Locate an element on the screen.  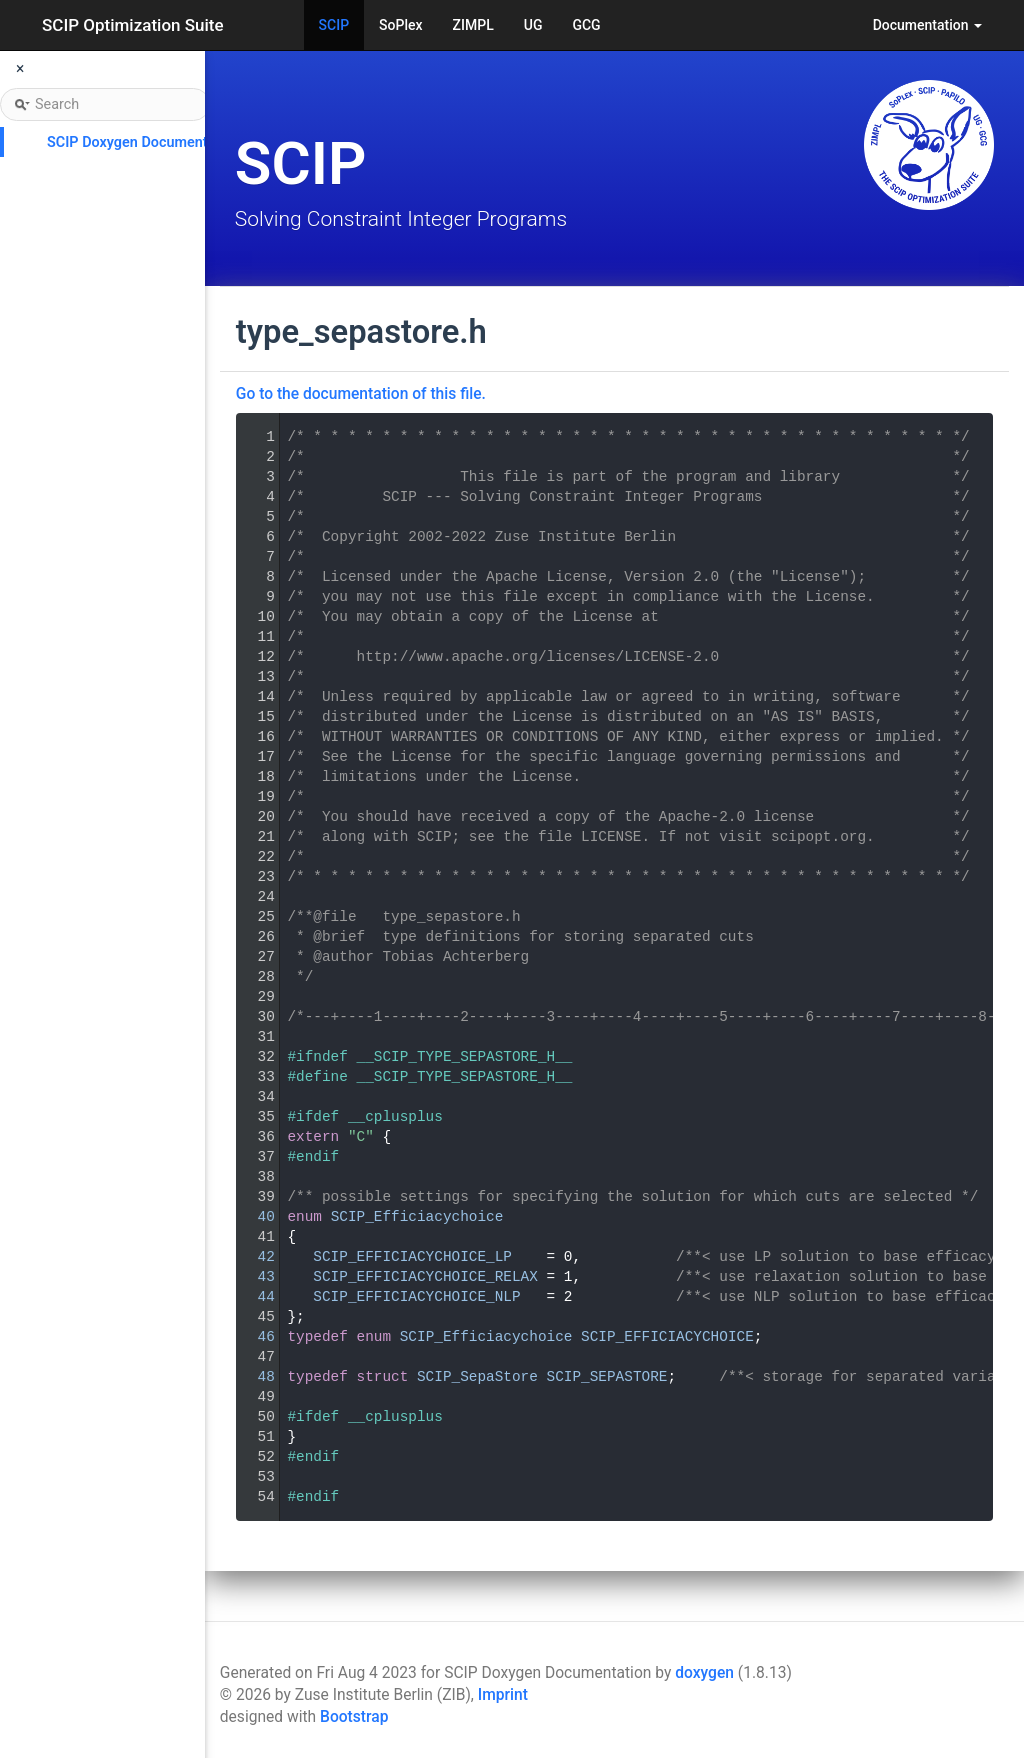
SCIP is located at coordinates (334, 25).